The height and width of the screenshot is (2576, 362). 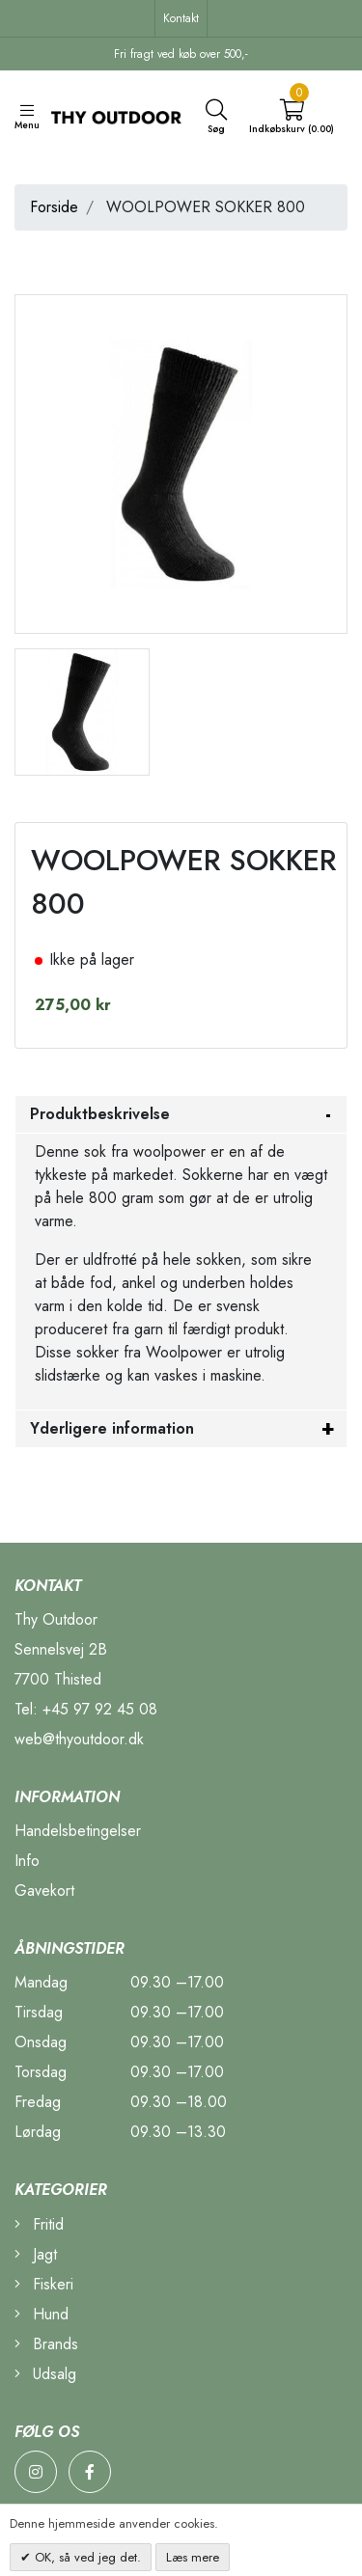 What do you see at coordinates (41, 2314) in the screenshot?
I see `Hund` at bounding box center [41, 2314].